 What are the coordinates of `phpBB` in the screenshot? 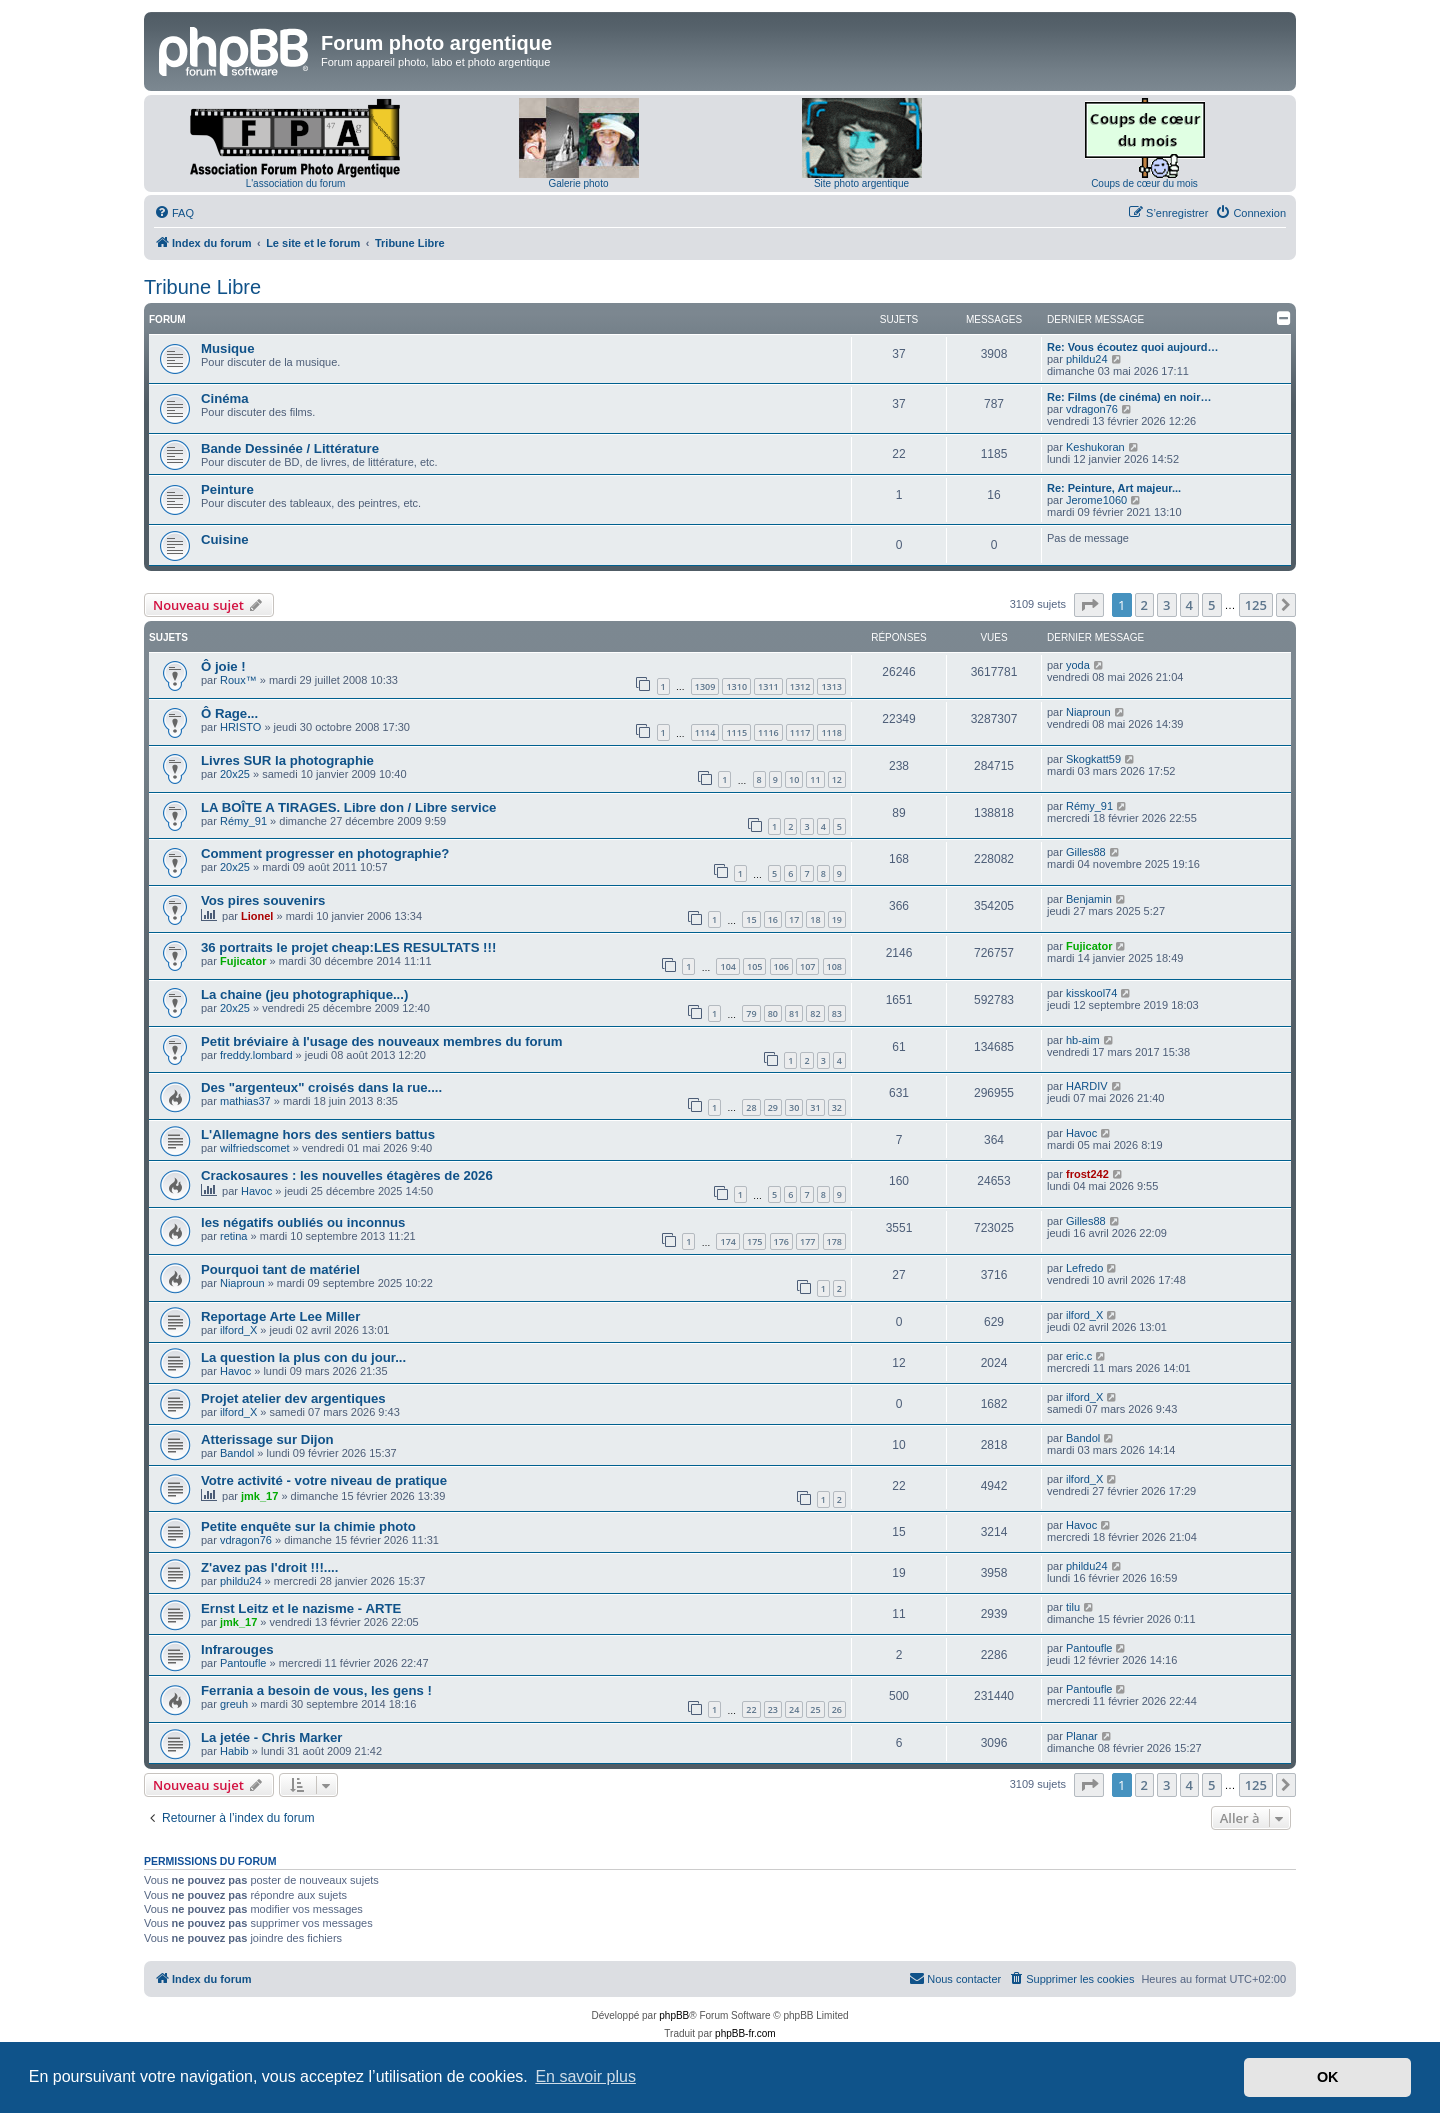 It's located at (674, 2015).